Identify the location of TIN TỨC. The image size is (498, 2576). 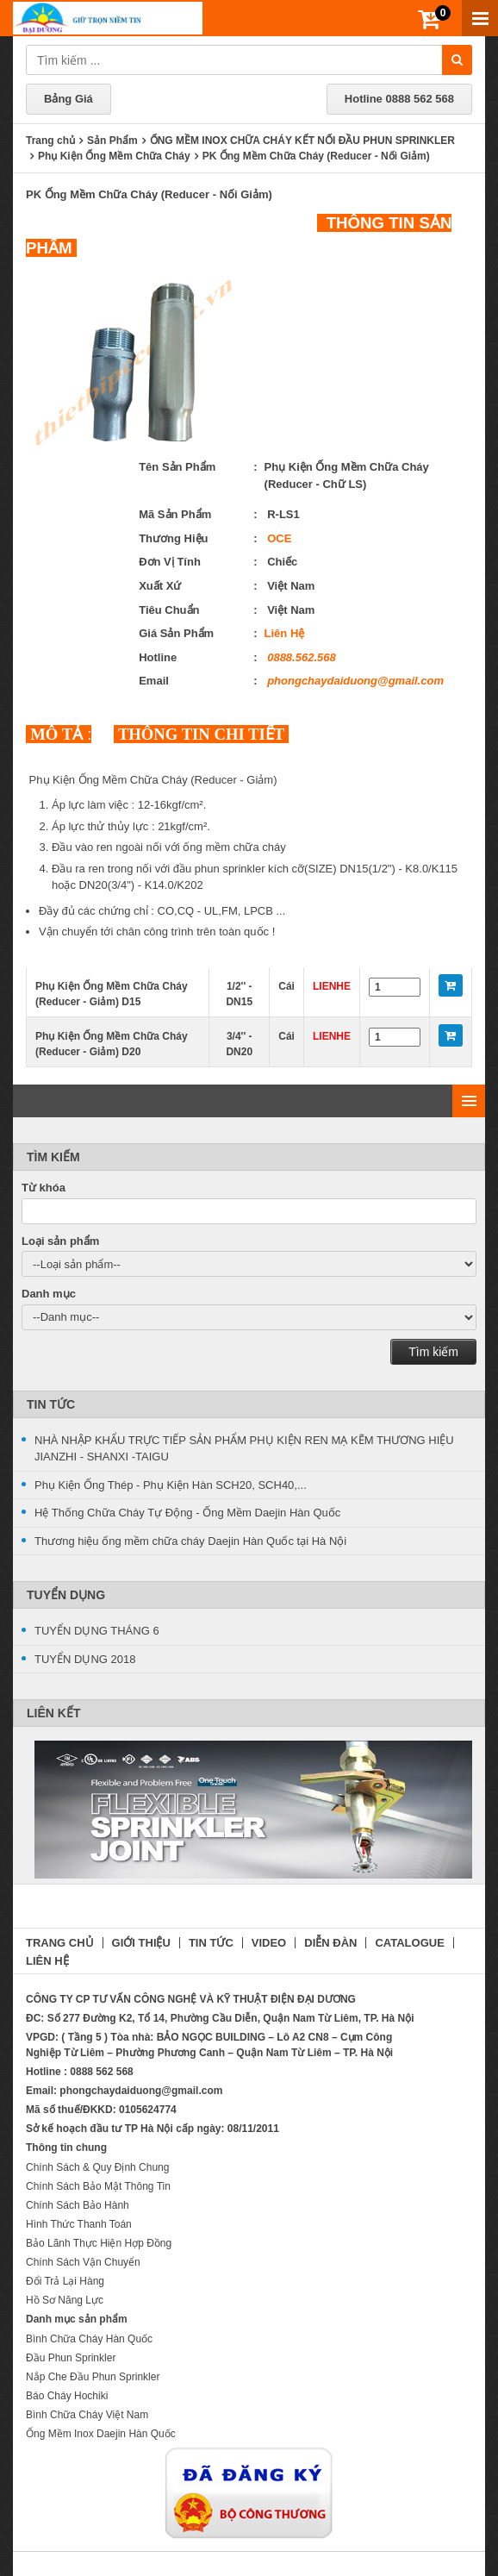
(211, 1942).